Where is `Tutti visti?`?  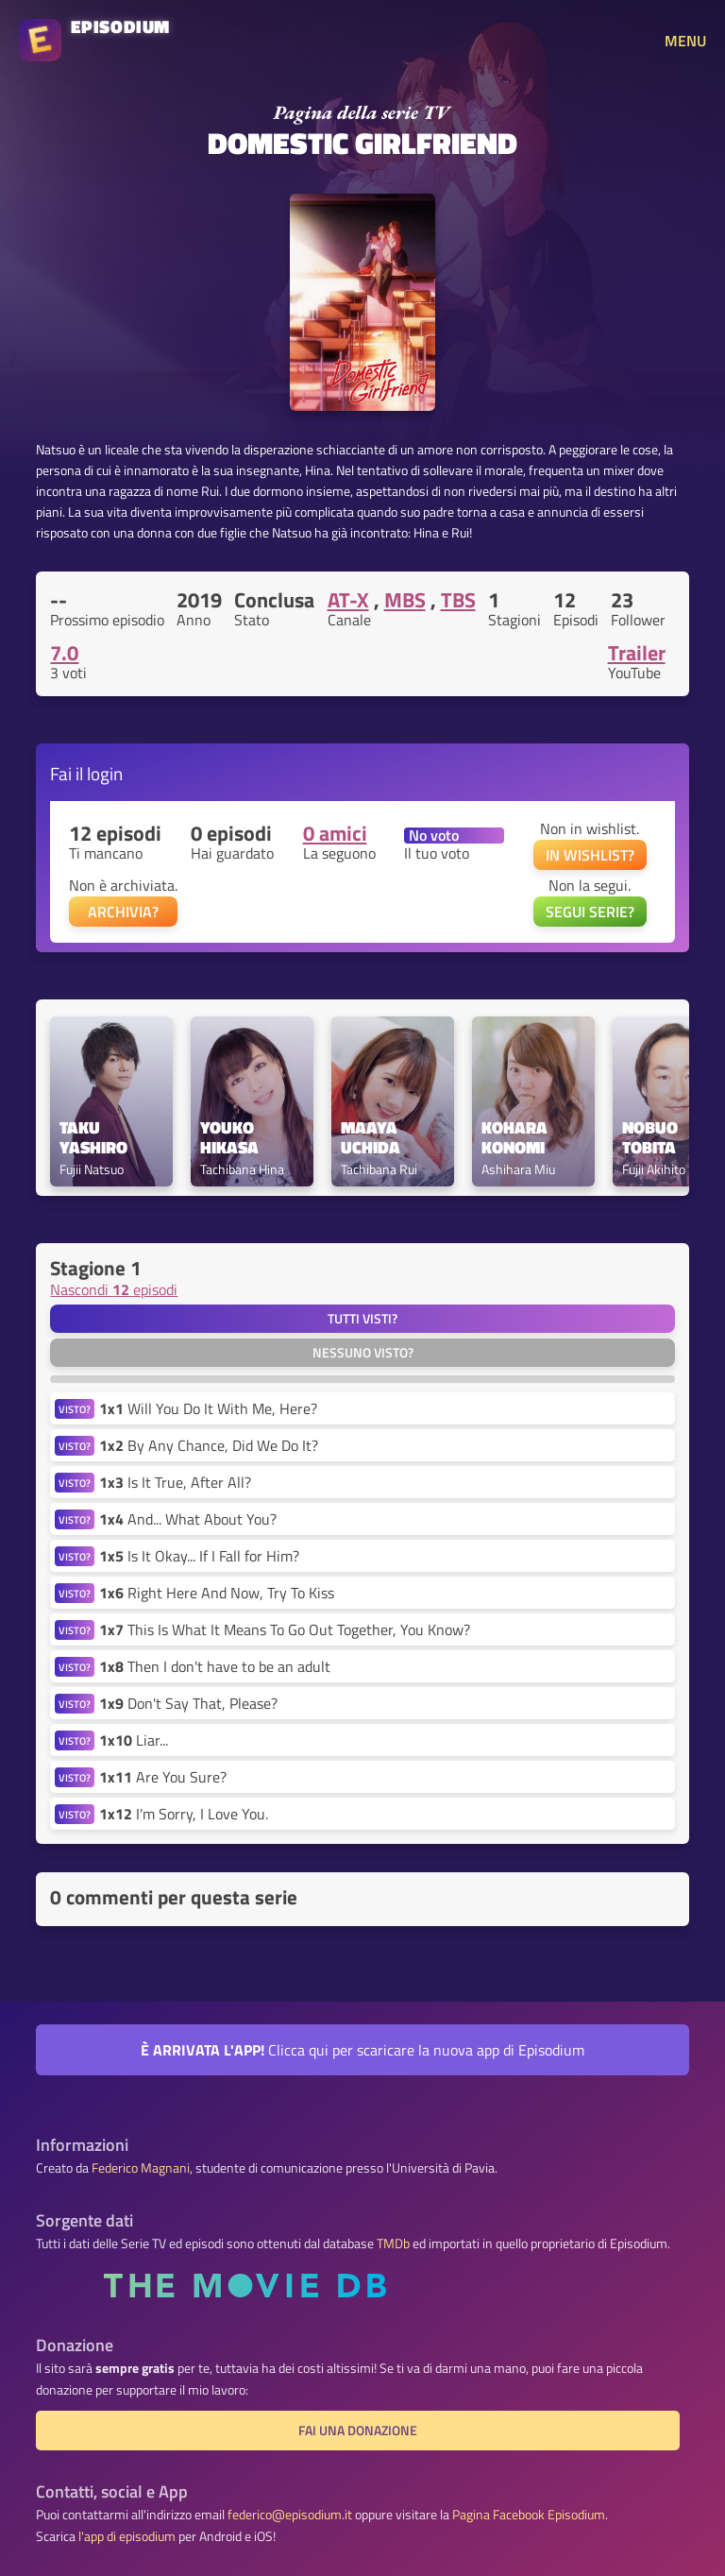 Tutti visti? is located at coordinates (362, 1318).